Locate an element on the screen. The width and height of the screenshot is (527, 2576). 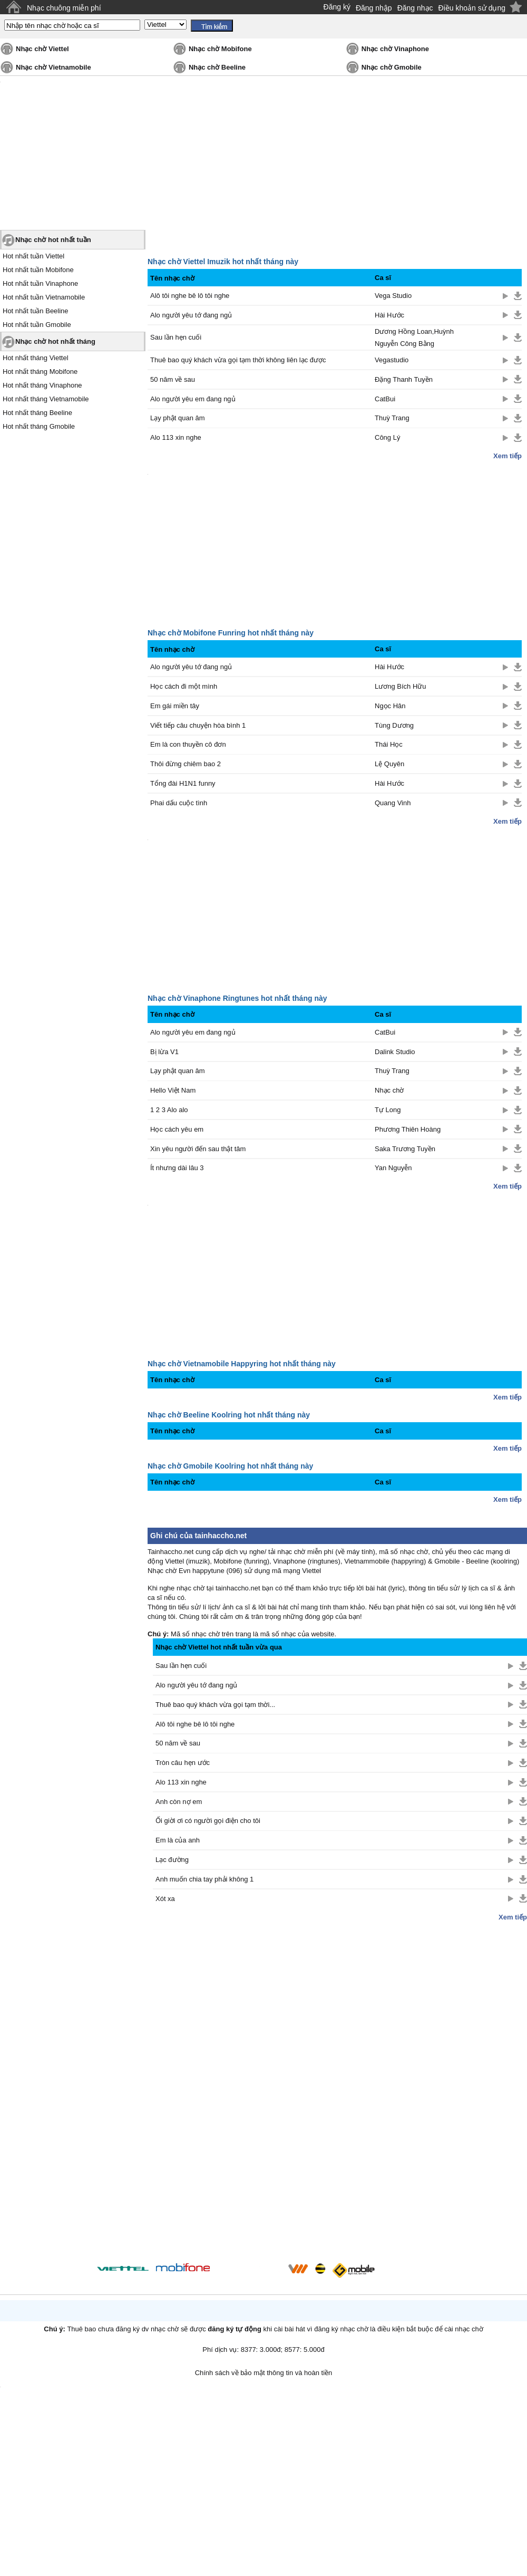
Hot nhất tuần Viettel is located at coordinates (33, 256).